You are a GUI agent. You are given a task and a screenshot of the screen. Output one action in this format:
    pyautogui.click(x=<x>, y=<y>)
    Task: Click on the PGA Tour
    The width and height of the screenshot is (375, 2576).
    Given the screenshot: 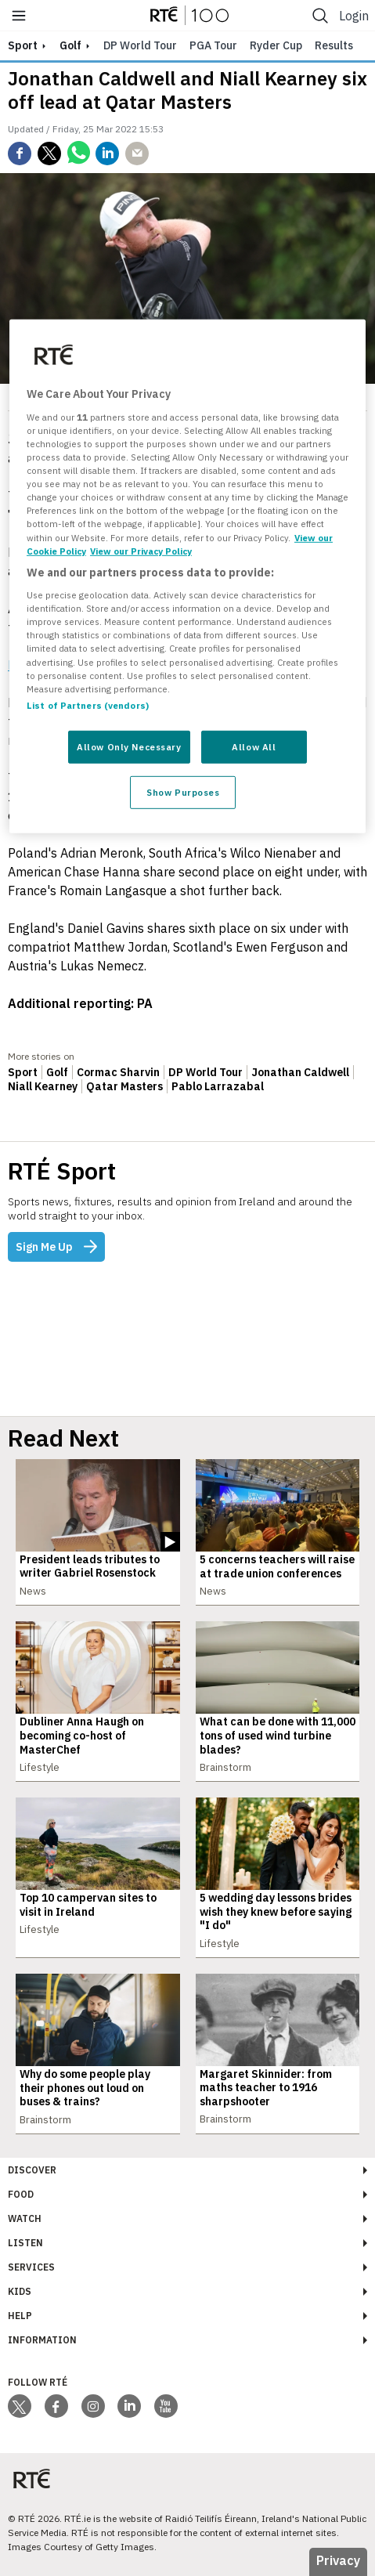 What is the action you would take?
    pyautogui.click(x=213, y=45)
    